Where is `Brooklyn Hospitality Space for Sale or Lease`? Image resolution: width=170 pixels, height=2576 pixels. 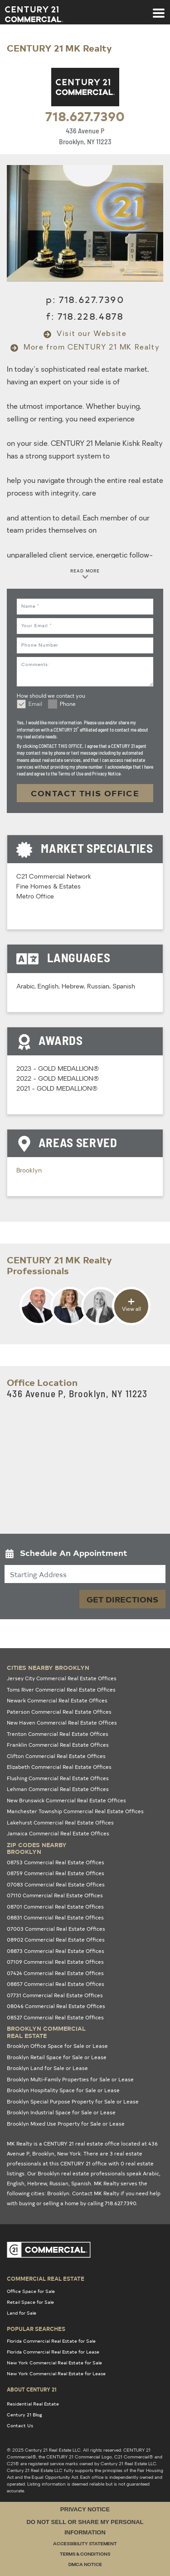 Brooklyn Hospitality Space for Sale or Lease is located at coordinates (63, 2090).